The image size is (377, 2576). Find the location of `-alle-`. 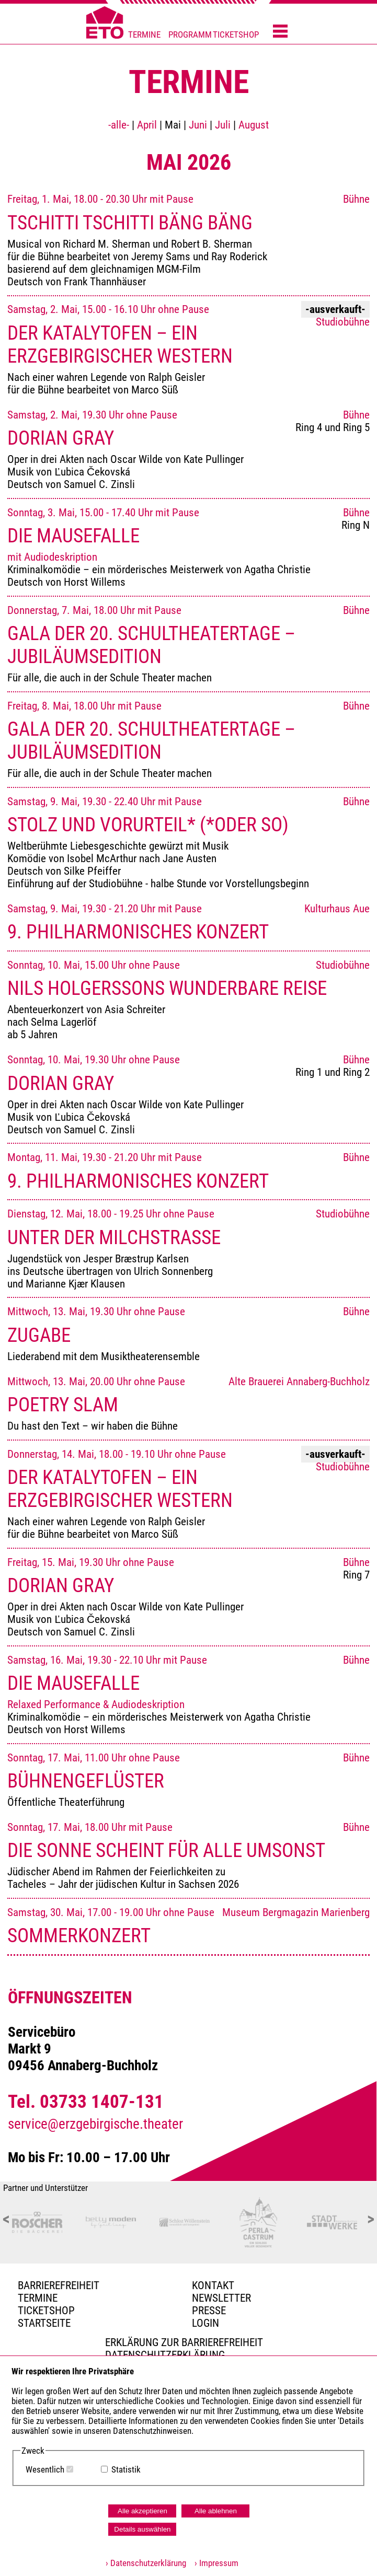

-alle- is located at coordinates (118, 125).